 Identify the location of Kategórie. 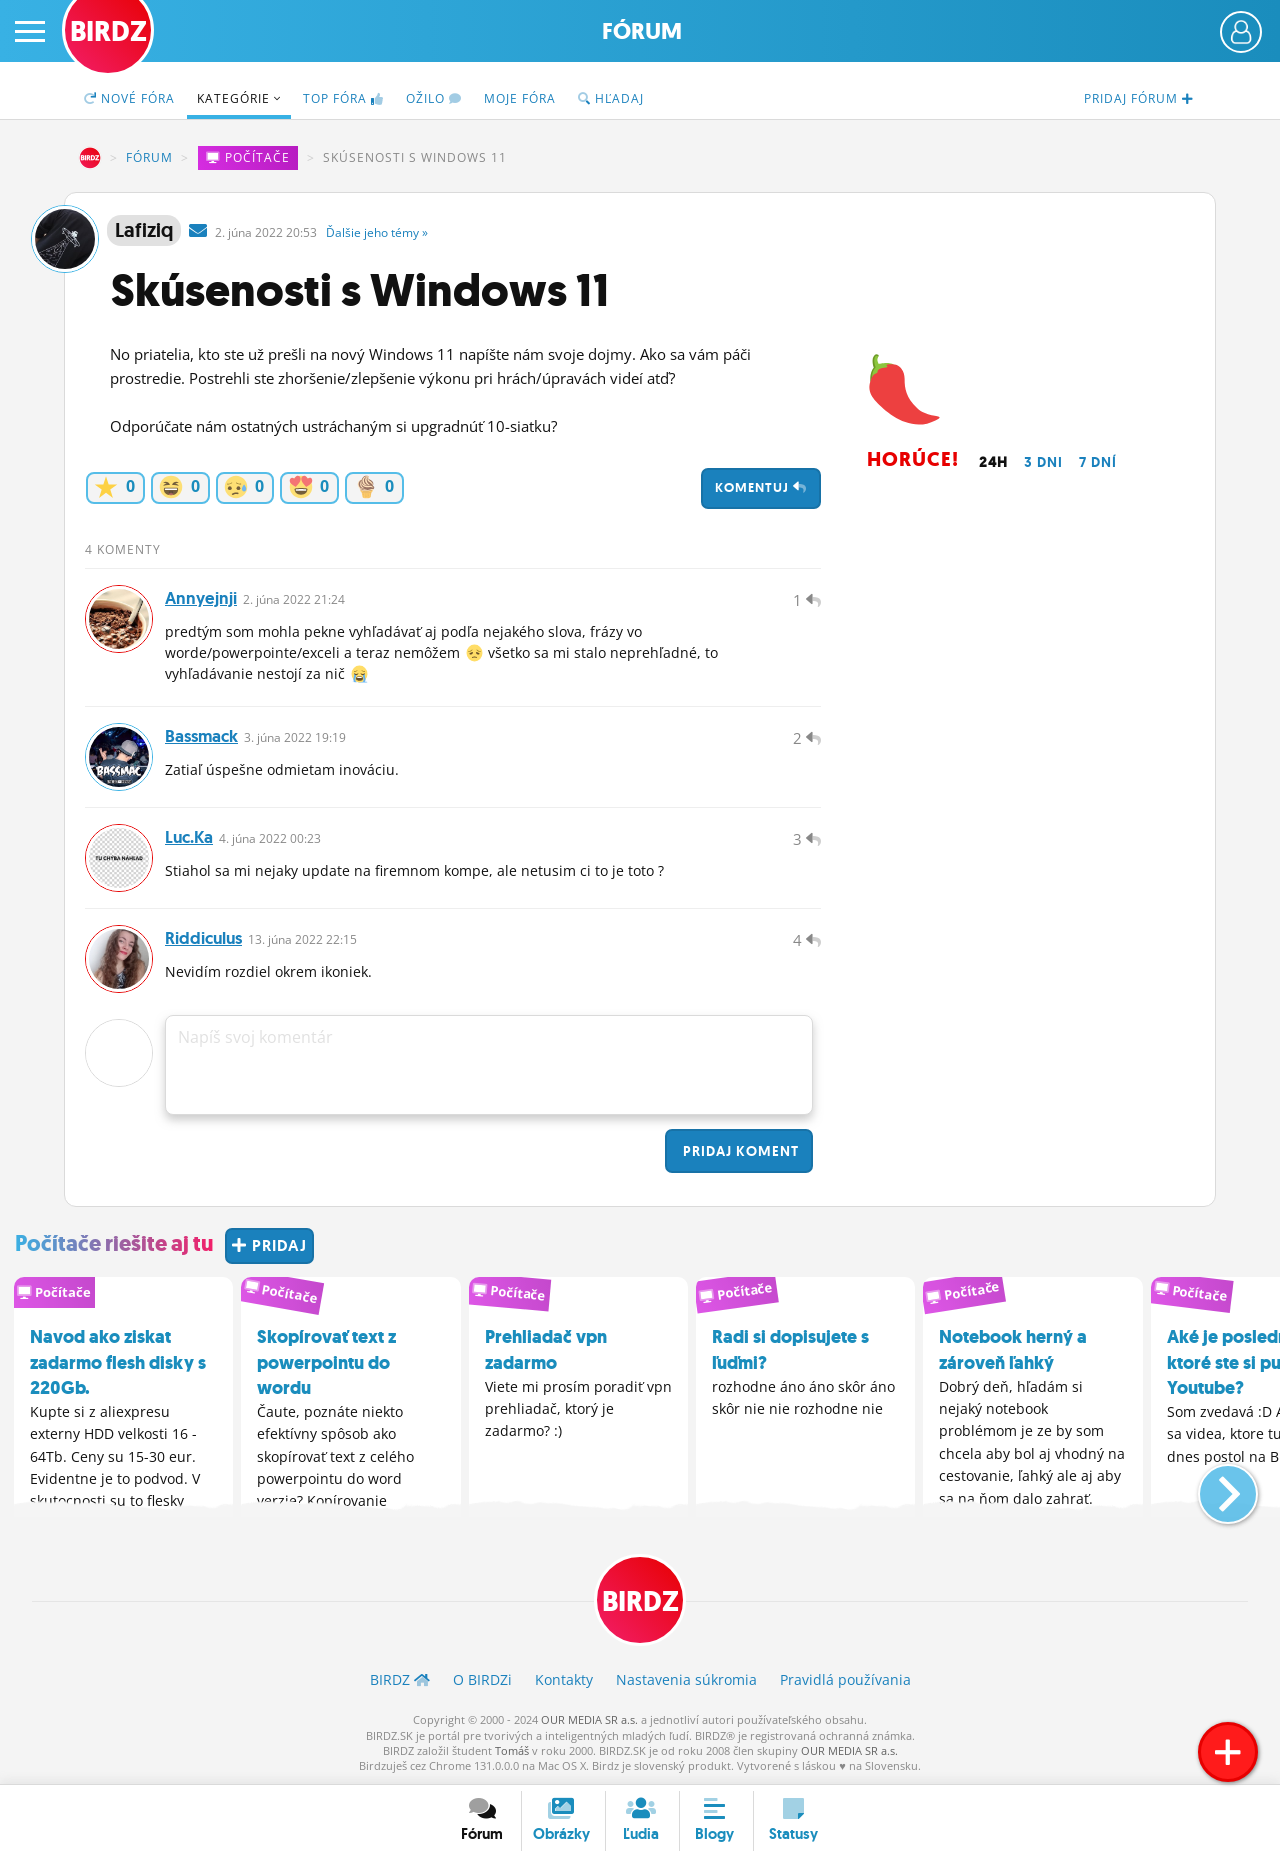
(239, 98).